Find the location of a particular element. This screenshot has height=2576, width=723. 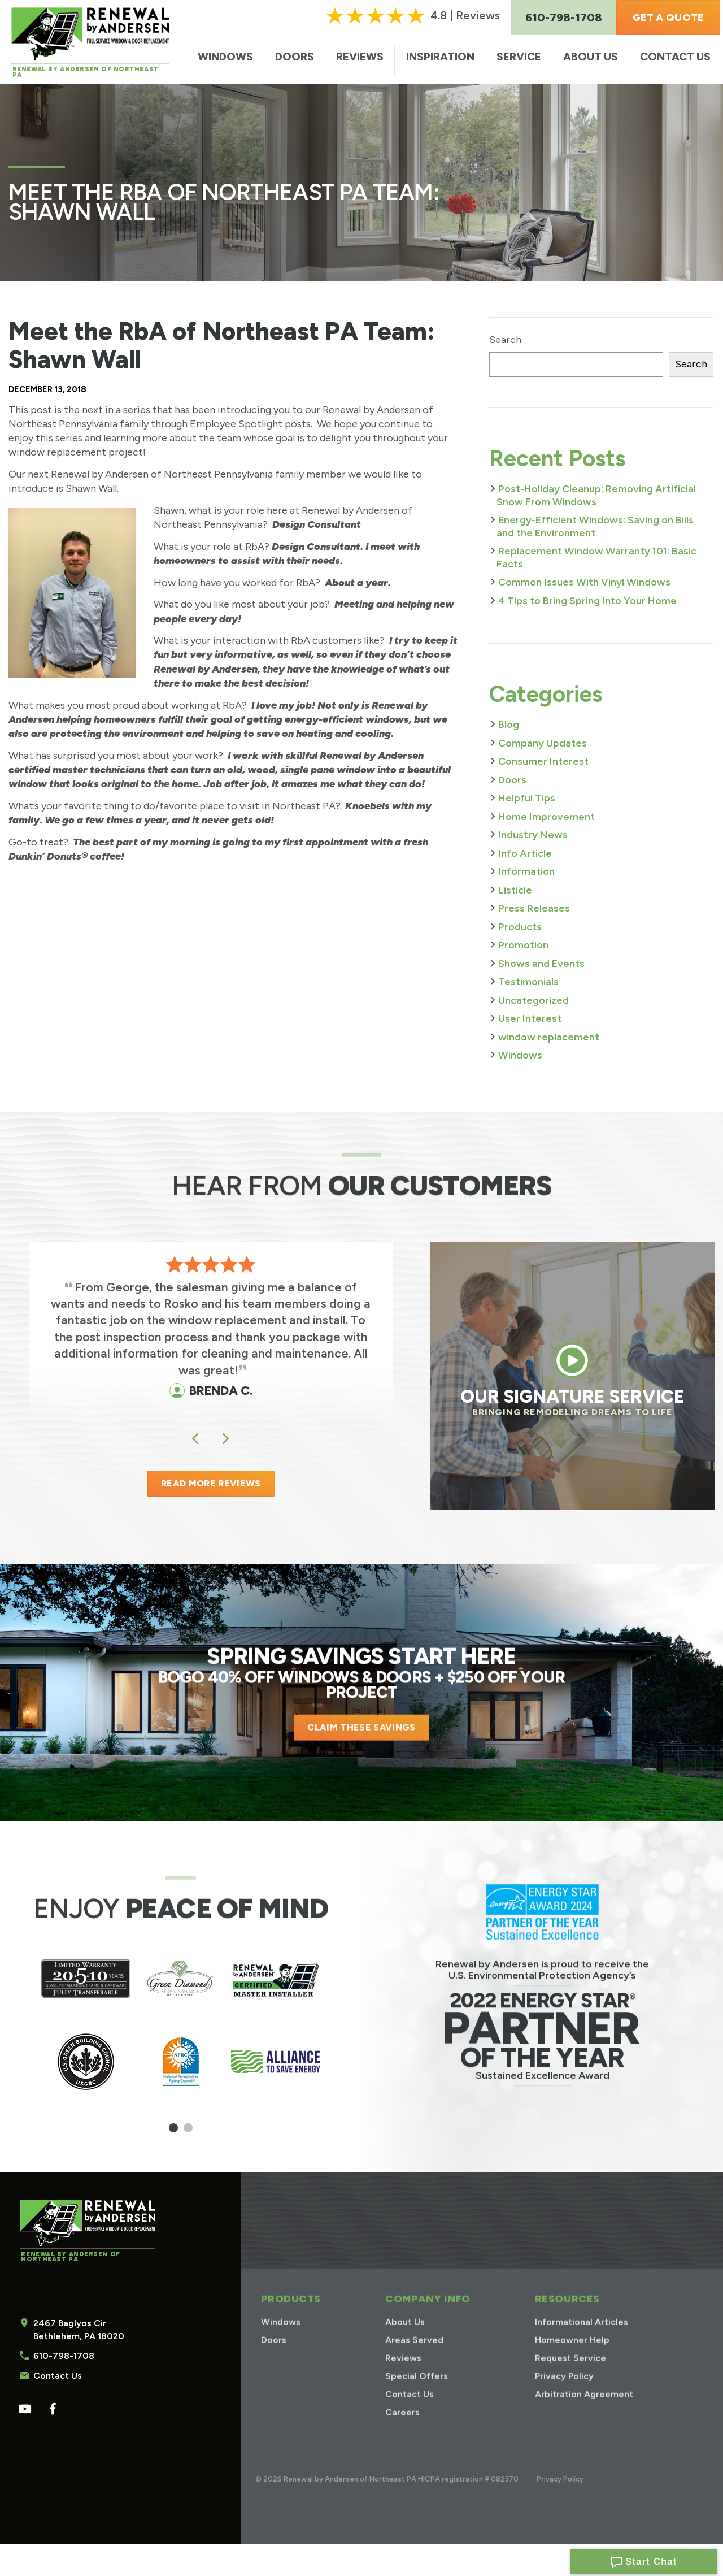

Industry News is located at coordinates (533, 835).